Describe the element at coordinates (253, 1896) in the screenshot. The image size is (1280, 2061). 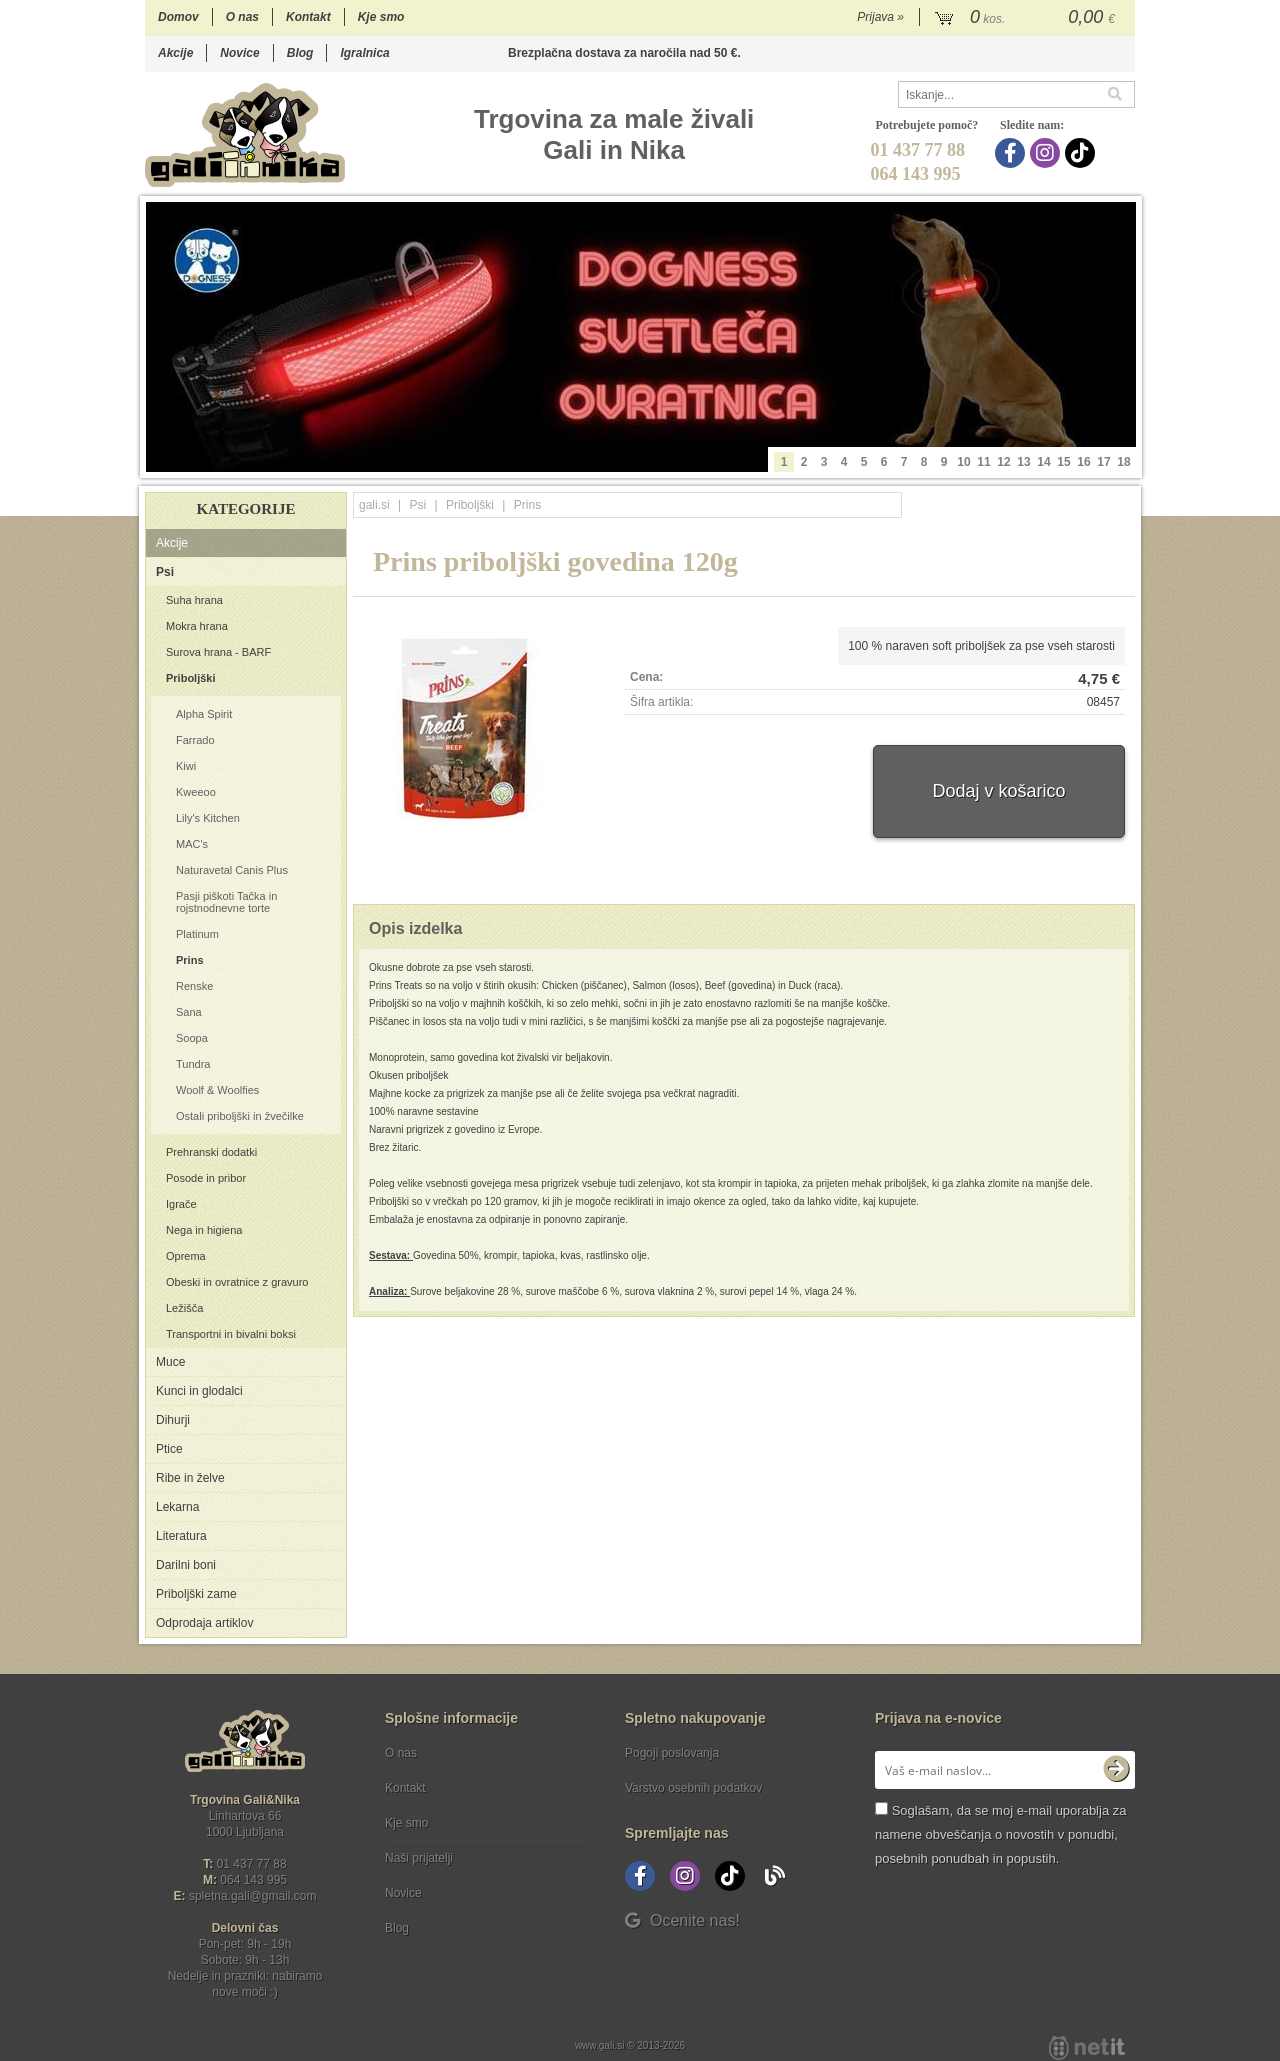
I see `spletna.galigmail.com` at that location.